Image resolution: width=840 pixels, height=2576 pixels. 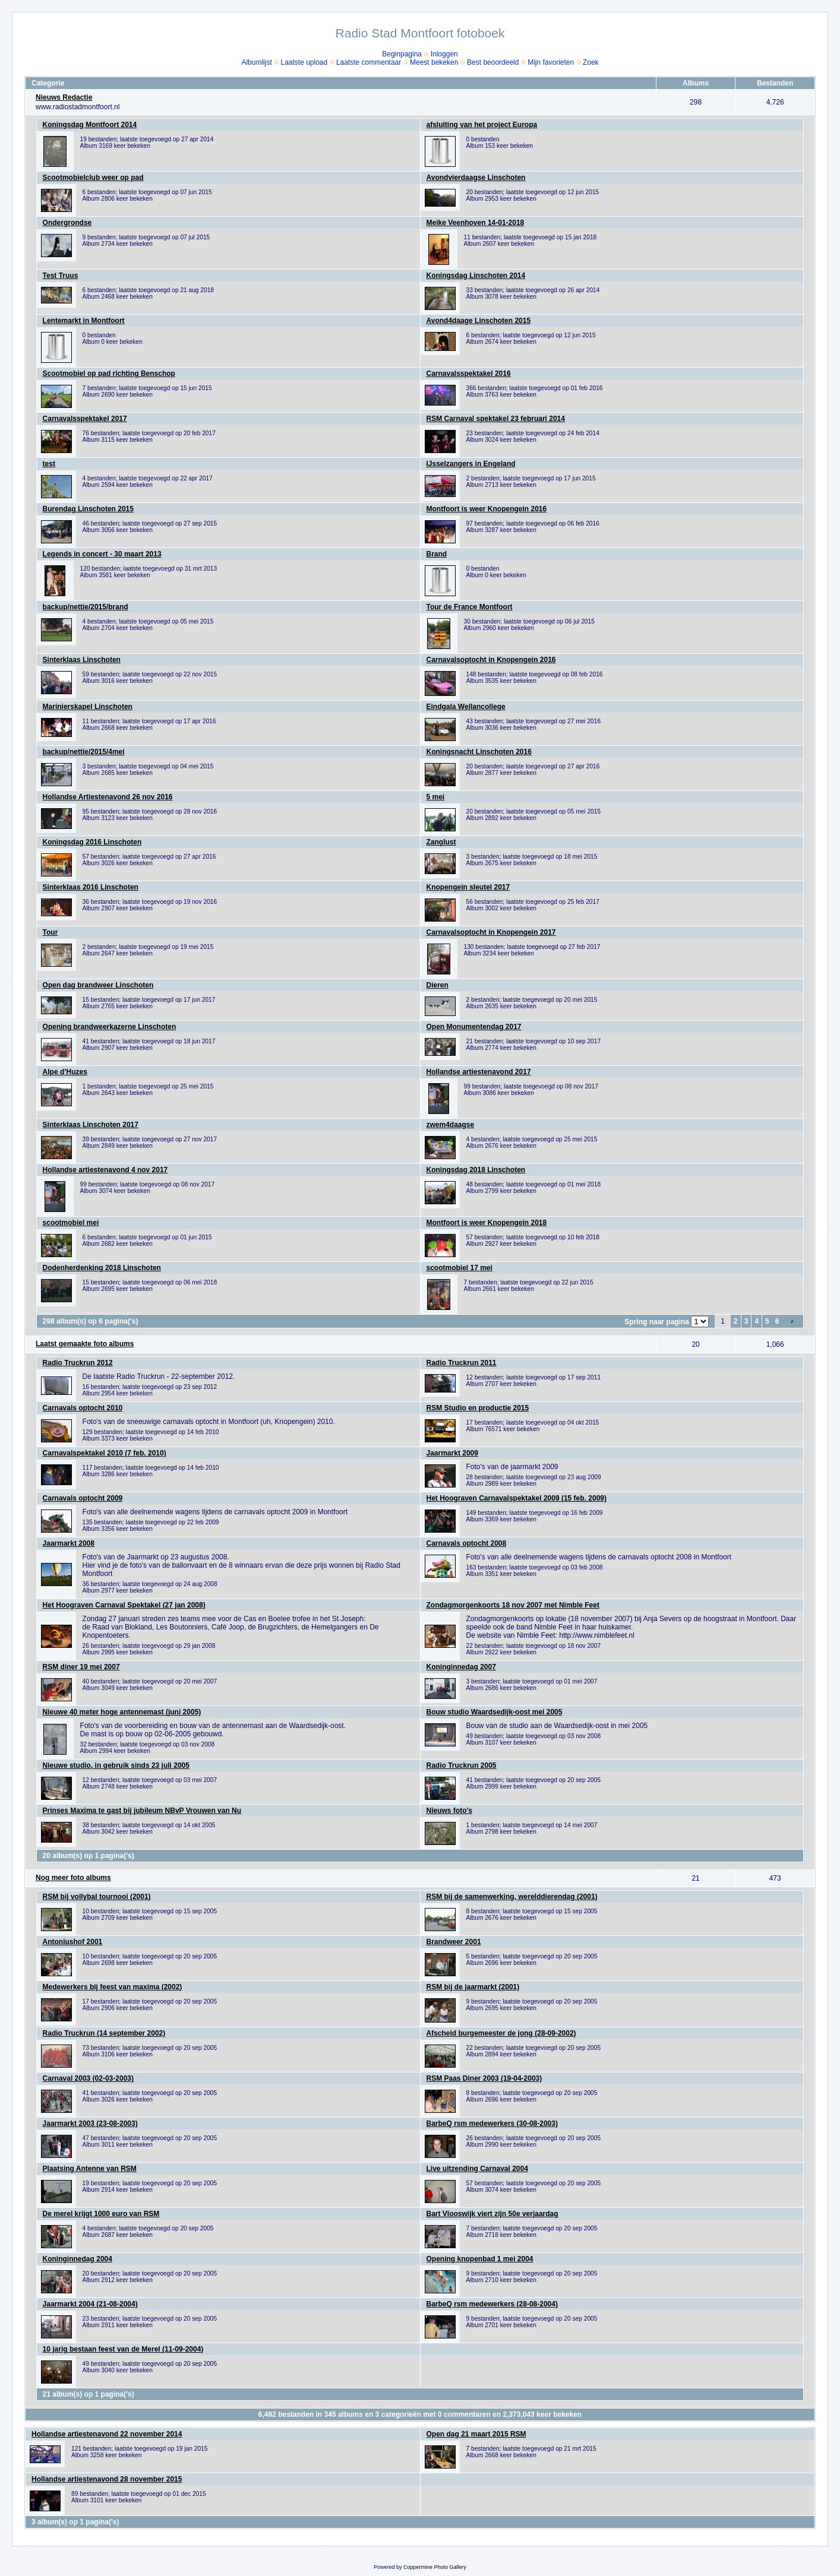 I want to click on Eindgala Wellancollege, so click(x=466, y=706).